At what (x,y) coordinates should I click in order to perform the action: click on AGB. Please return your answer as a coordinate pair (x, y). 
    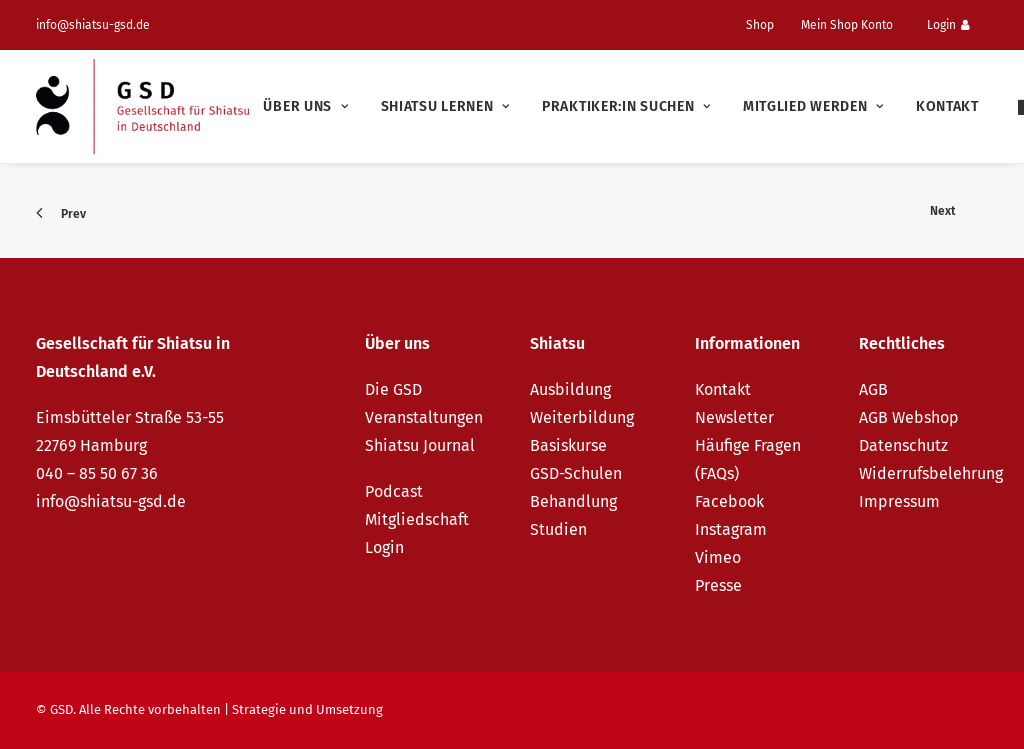
    Looking at the image, I should click on (873, 389).